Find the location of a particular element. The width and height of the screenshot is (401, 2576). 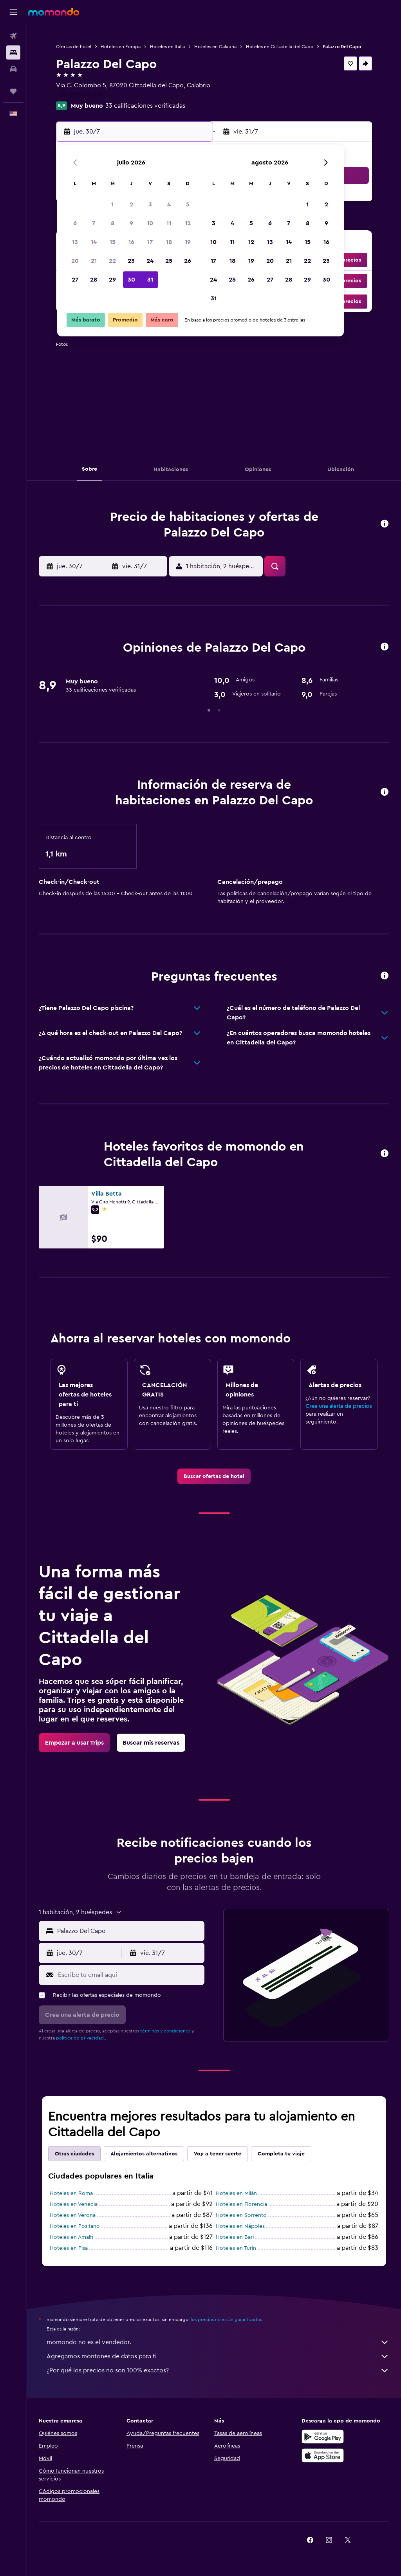

21 [button] is located at coordinates (94, 261).